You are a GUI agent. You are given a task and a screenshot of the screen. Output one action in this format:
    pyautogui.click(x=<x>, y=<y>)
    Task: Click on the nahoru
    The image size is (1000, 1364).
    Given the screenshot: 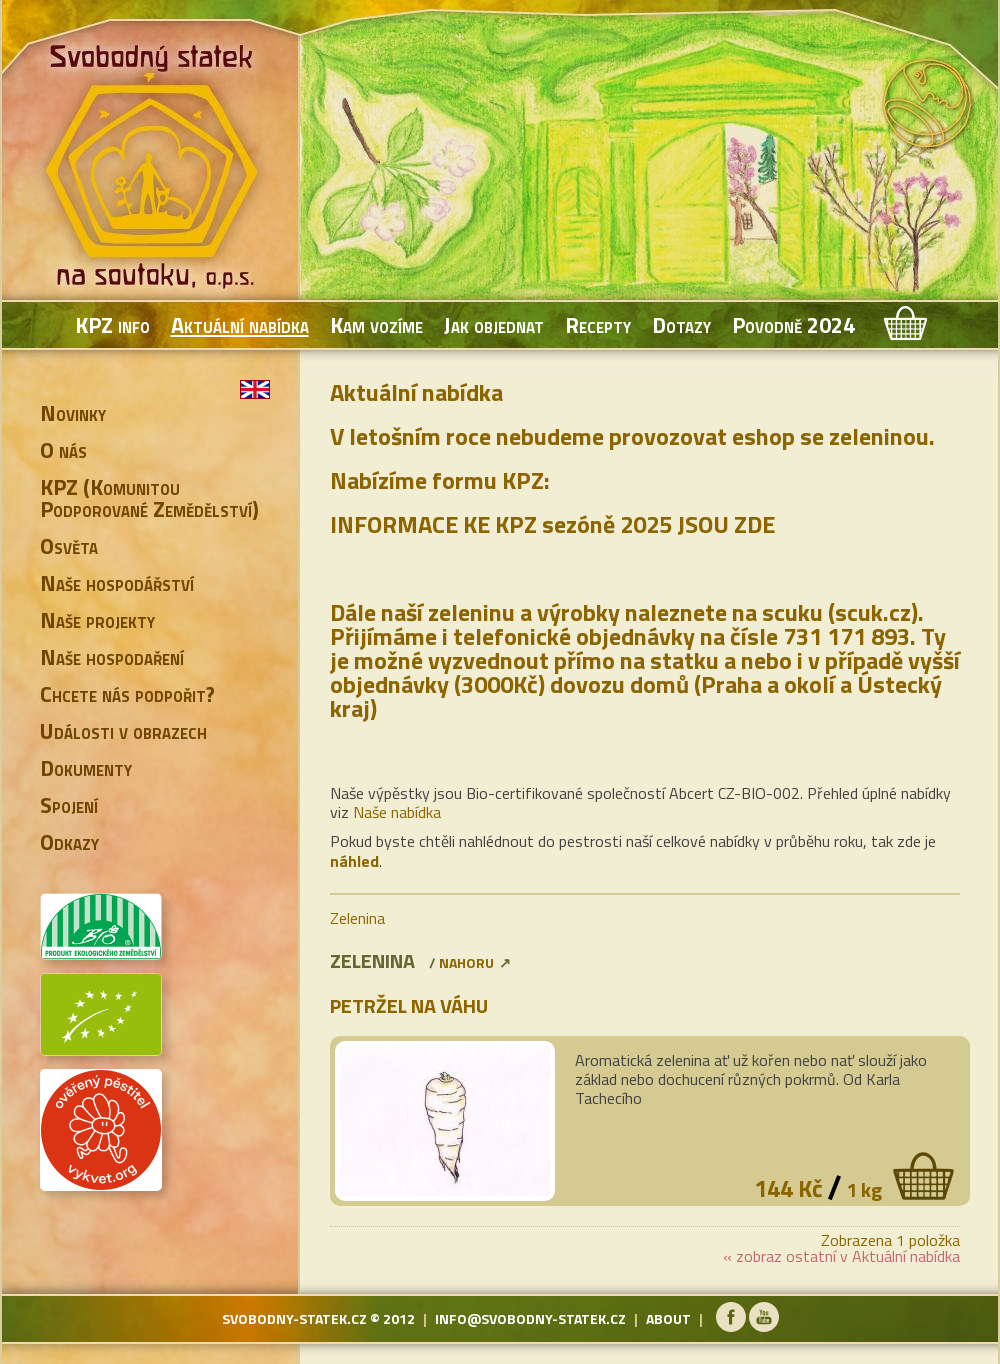 What is the action you would take?
    pyautogui.click(x=466, y=962)
    